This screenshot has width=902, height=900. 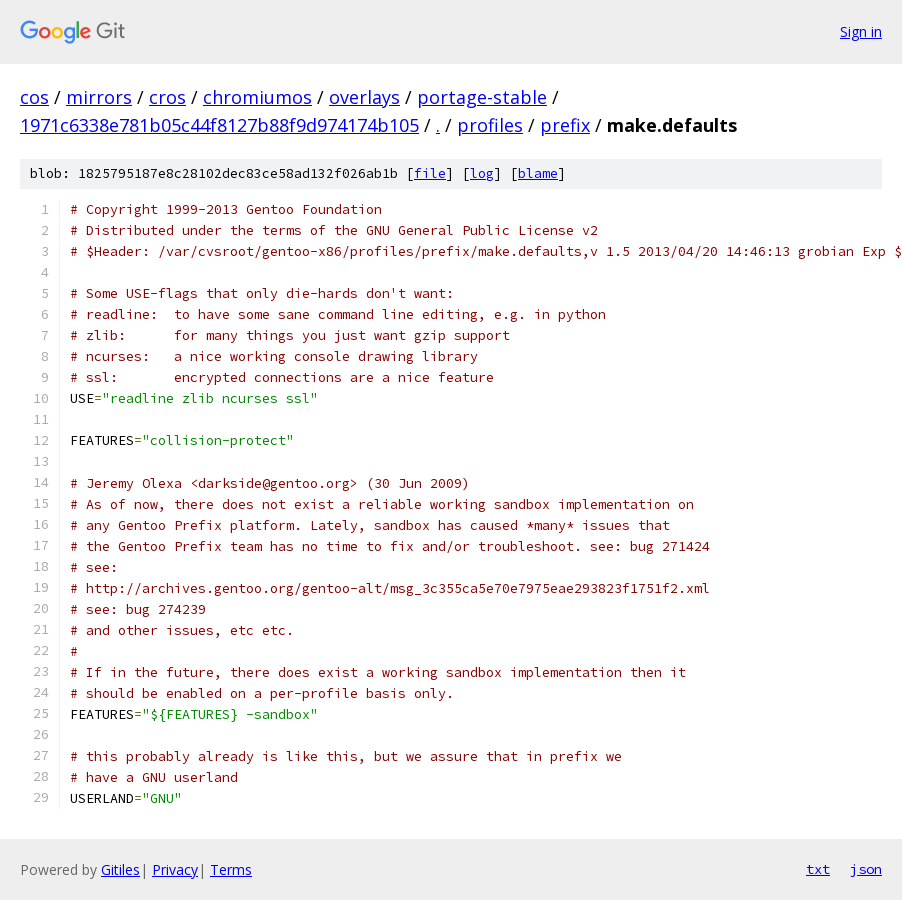 What do you see at coordinates (257, 97) in the screenshot?
I see `chromiumos` at bounding box center [257, 97].